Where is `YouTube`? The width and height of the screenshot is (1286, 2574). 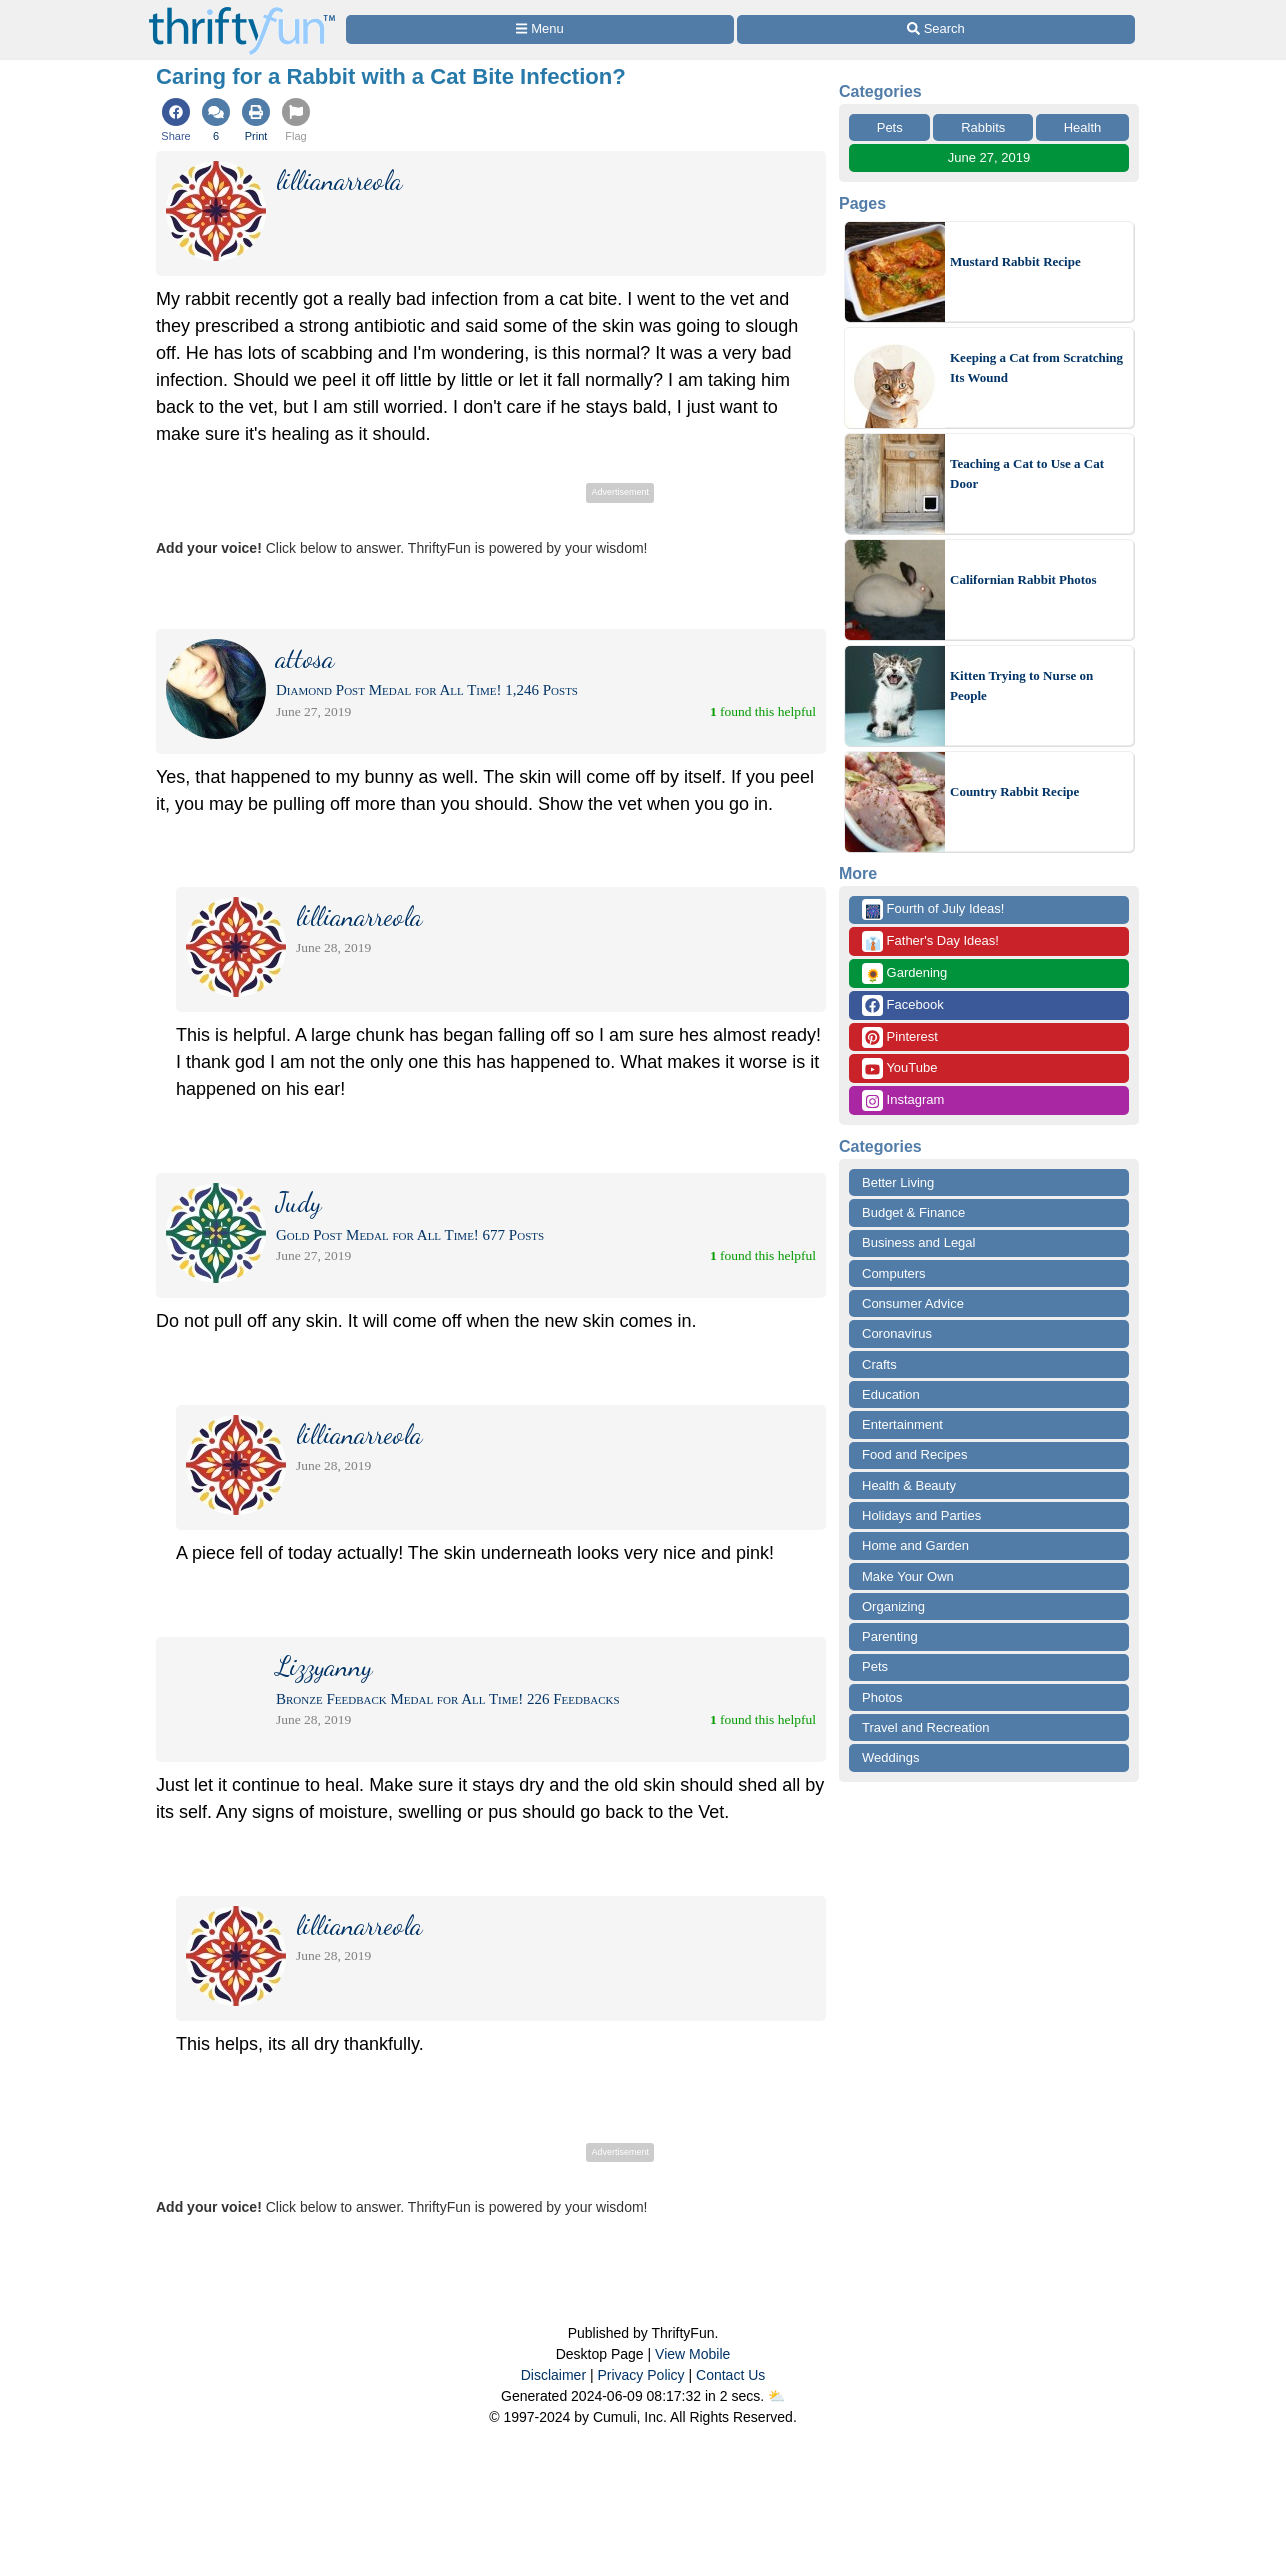
YouTube is located at coordinates (899, 1068).